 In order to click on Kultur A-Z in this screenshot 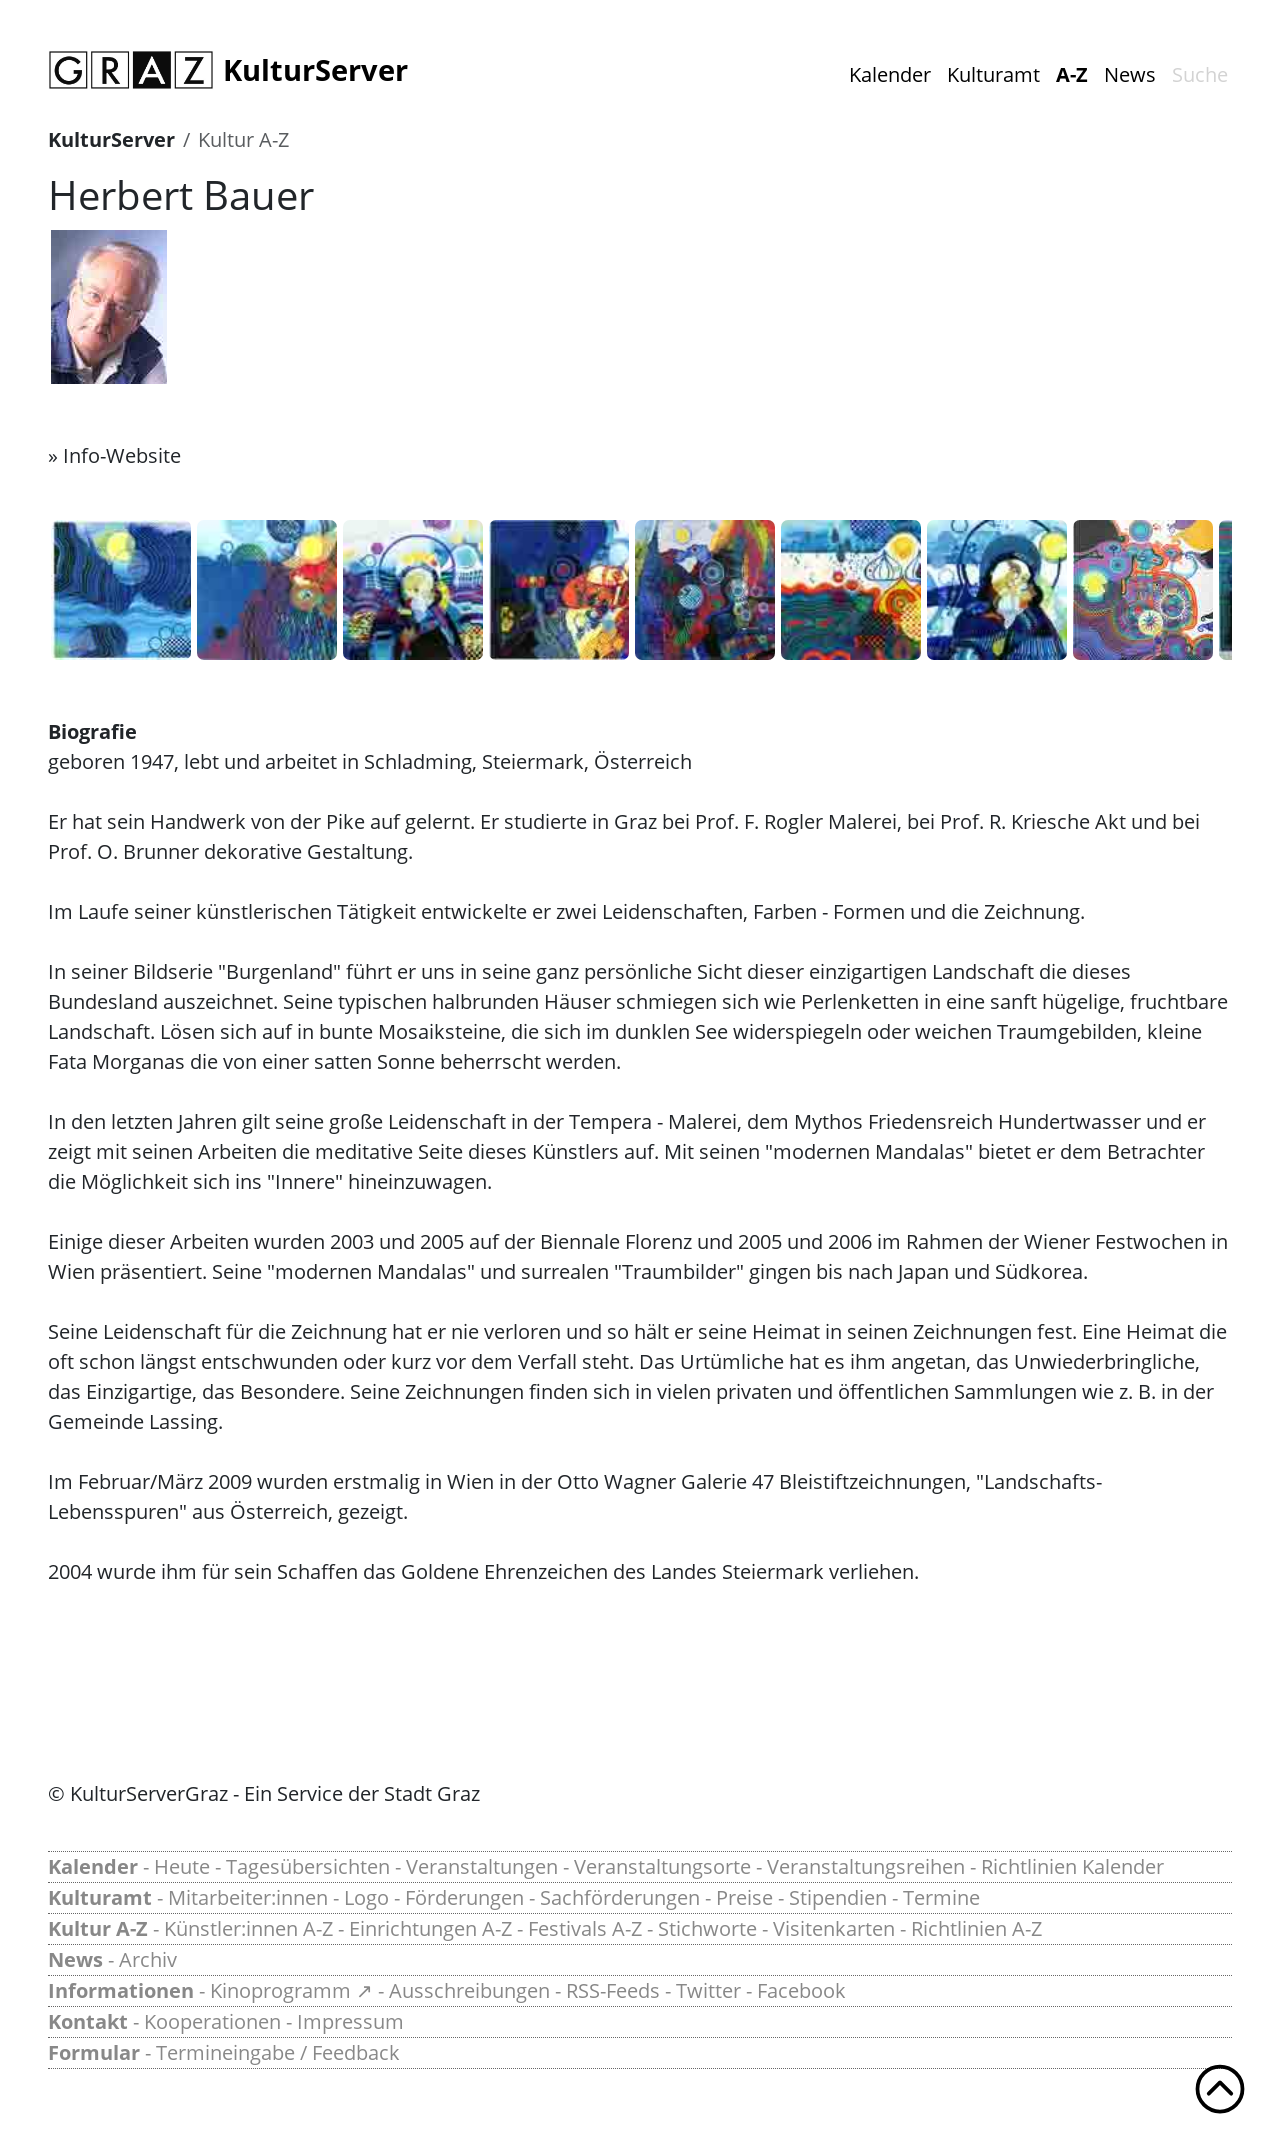, I will do `click(243, 139)`.